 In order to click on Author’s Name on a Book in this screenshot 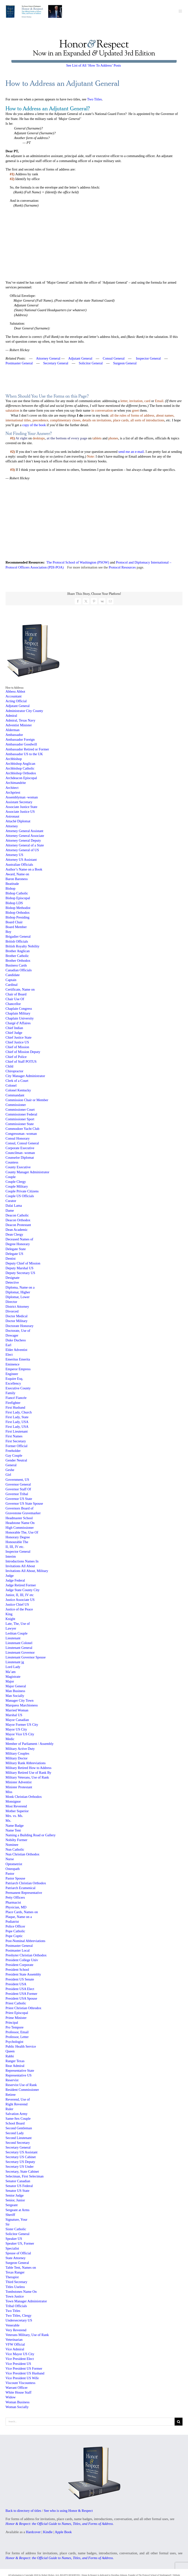, I will do `click(24, 869)`.